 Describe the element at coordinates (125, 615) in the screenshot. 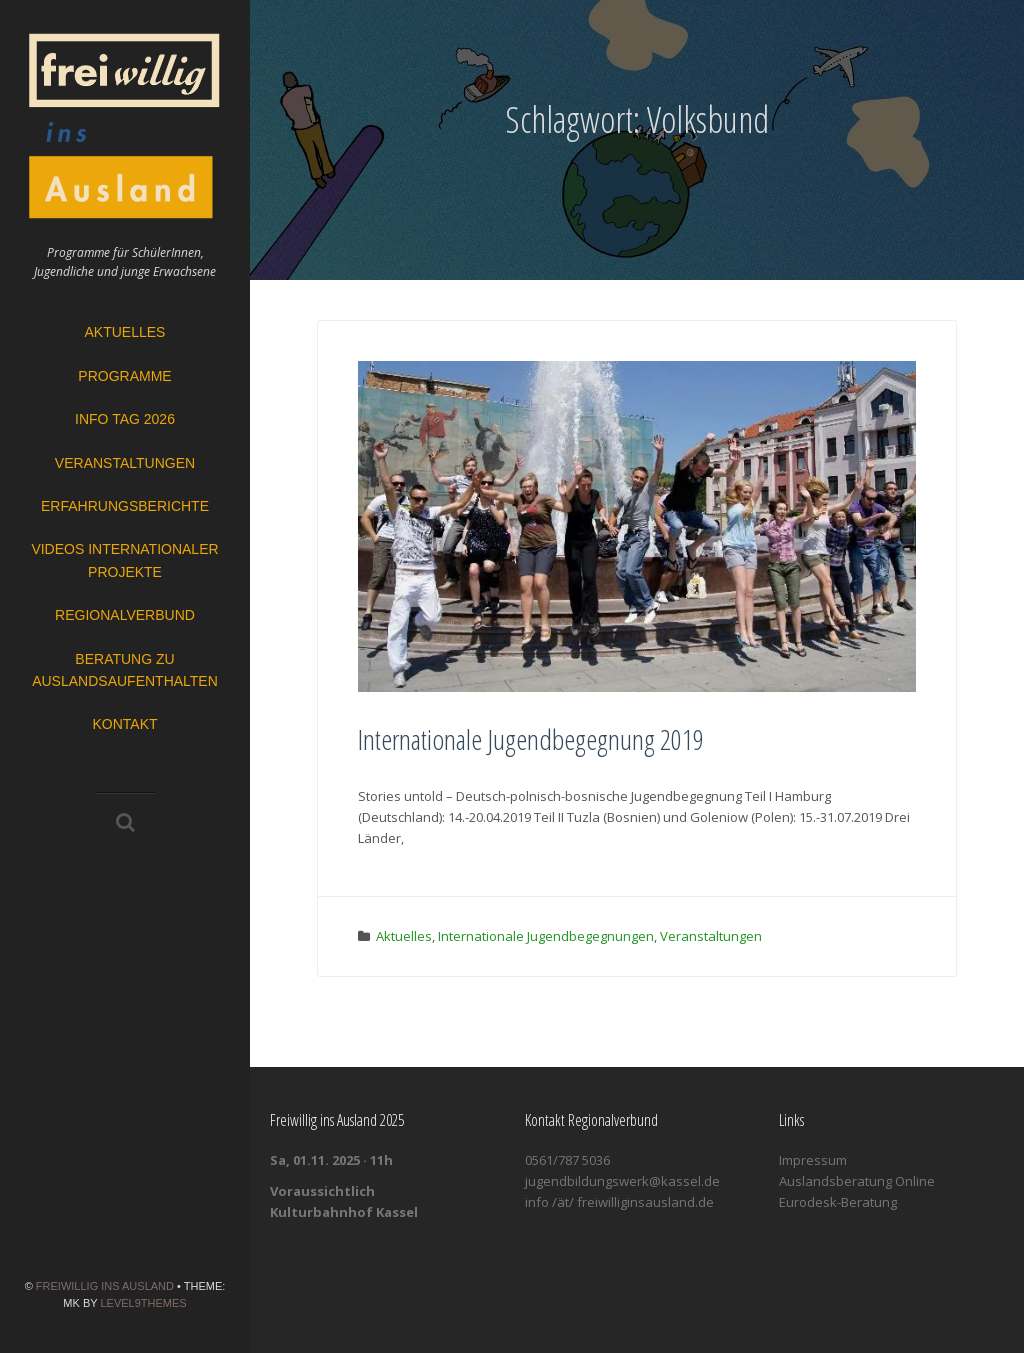

I see `Regionalverbund` at that location.